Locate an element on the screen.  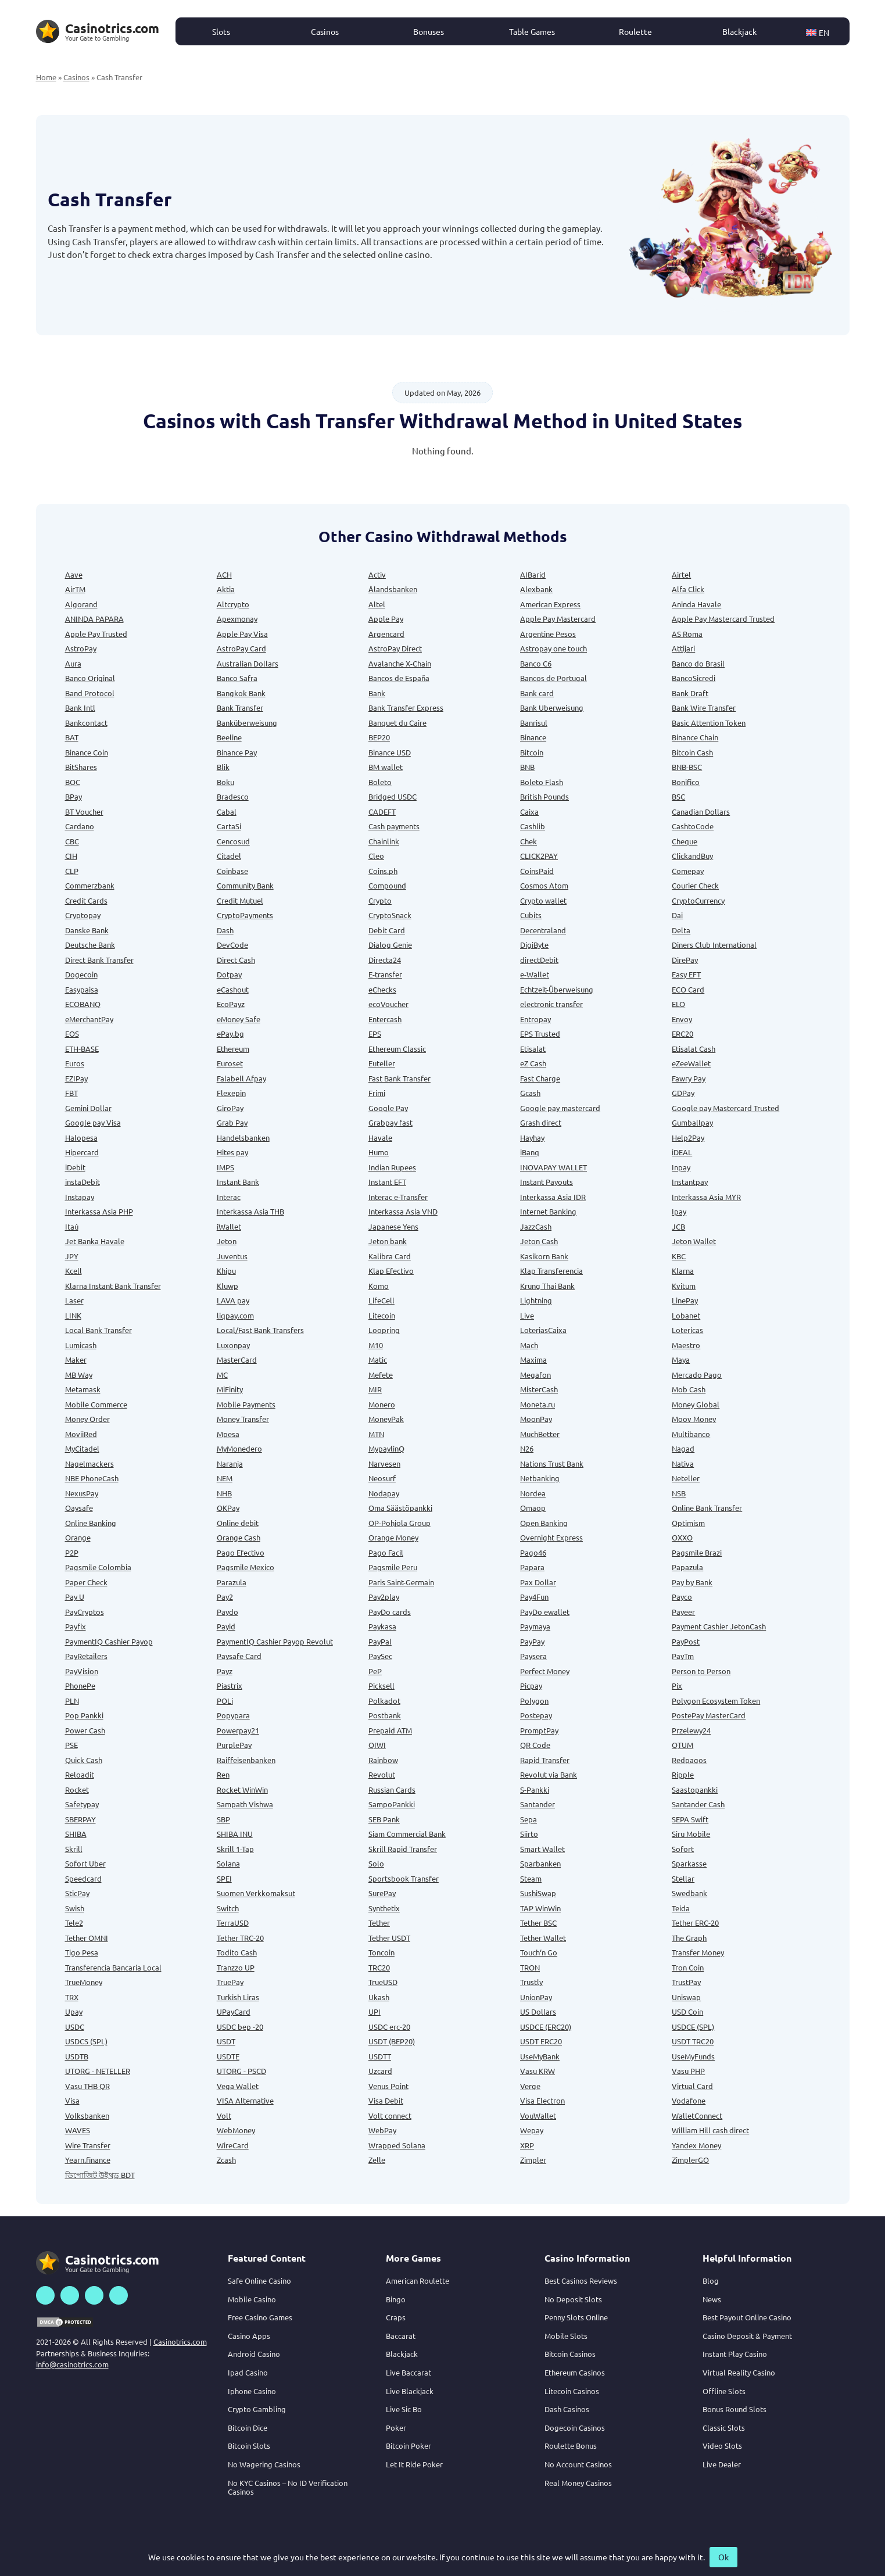
Multibanco is located at coordinates (691, 1434).